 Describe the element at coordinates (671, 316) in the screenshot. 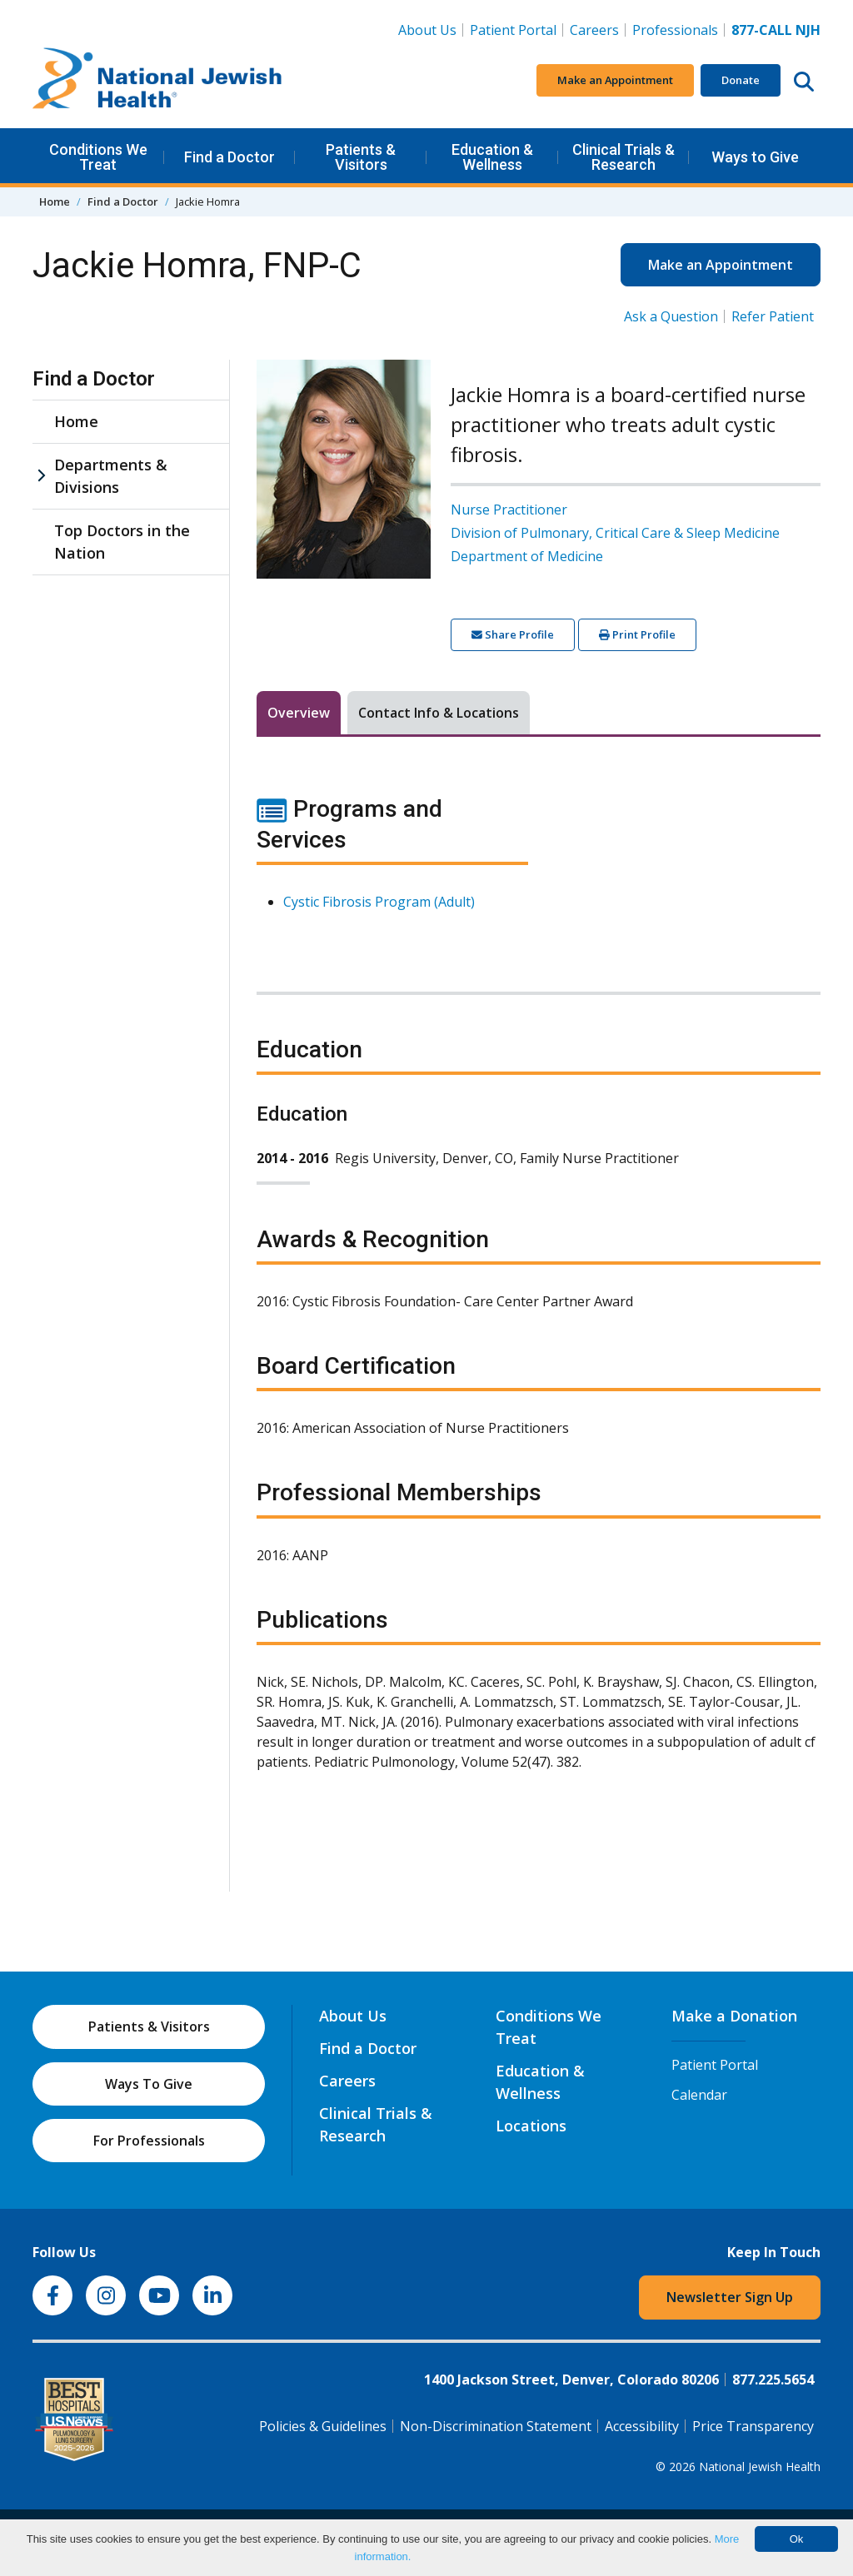

I see `Ask a Question` at that location.